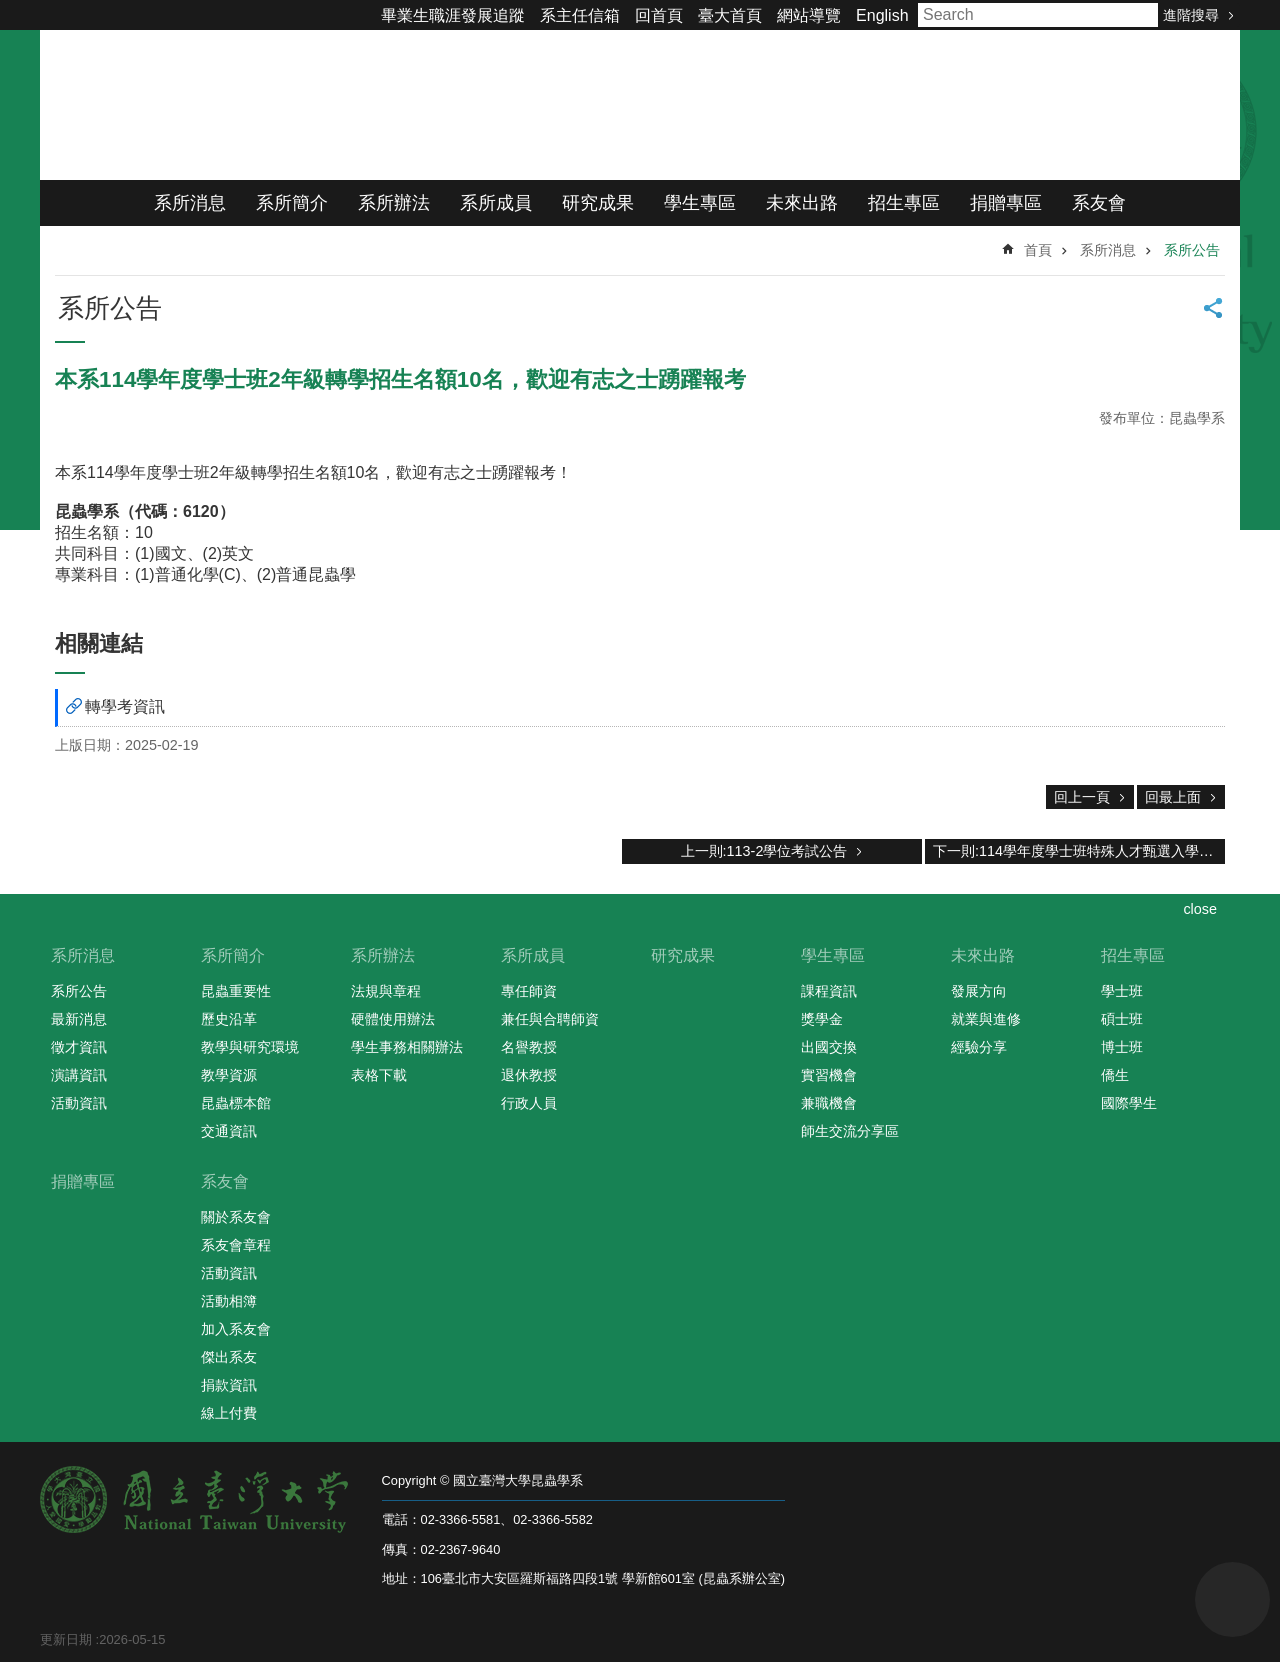  Describe the element at coordinates (290, 105) in the screenshot. I see `國立臺灣大學昆蟲學系` at that location.